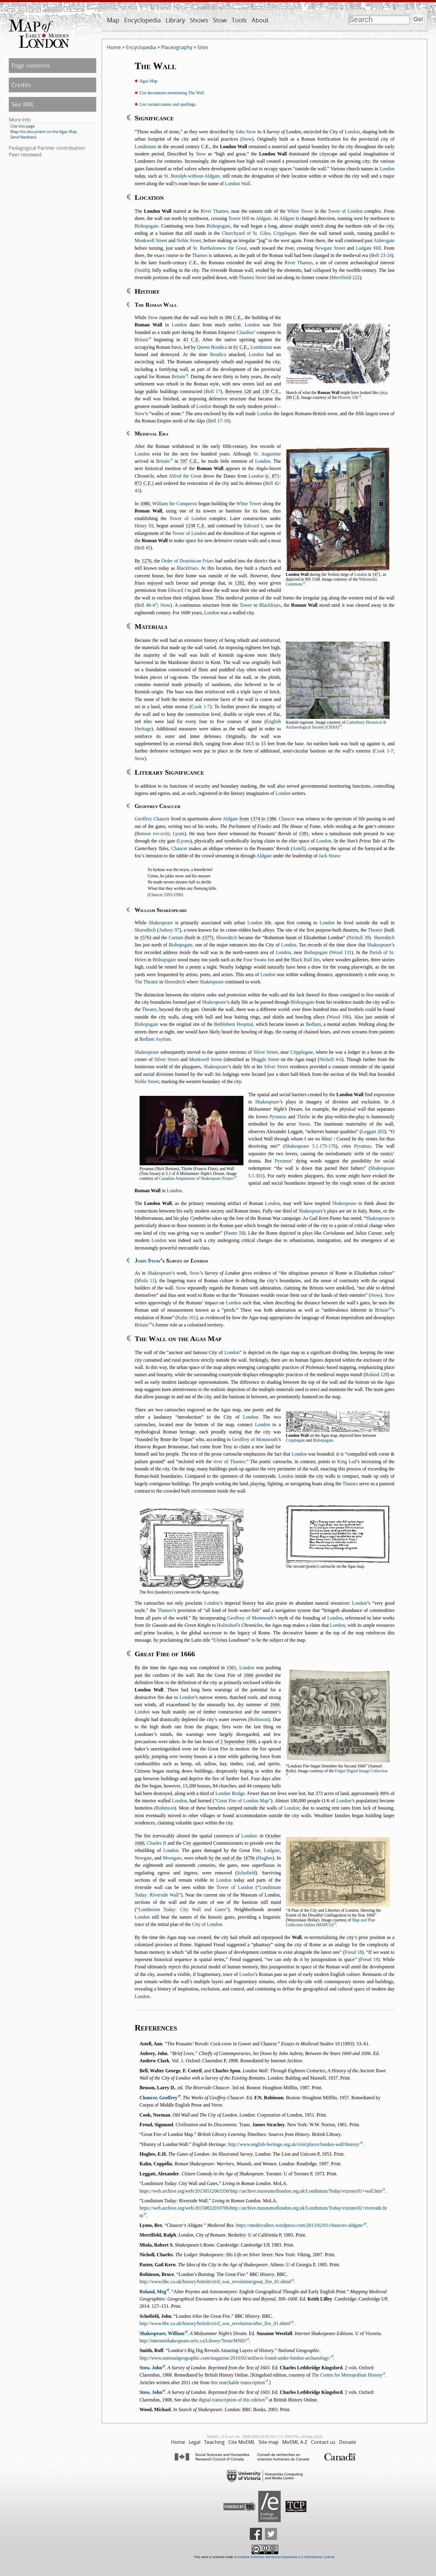 The width and height of the screenshot is (436, 2576). What do you see at coordinates (384, 240) in the screenshot?
I see `Aldersgate` at bounding box center [384, 240].